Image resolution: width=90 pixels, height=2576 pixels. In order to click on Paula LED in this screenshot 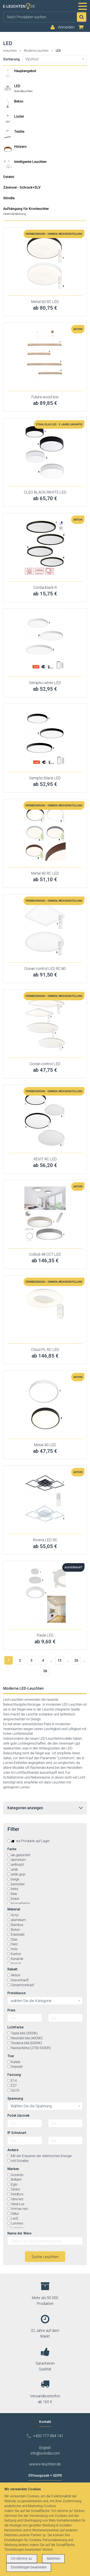, I will do `click(45, 1635)`.